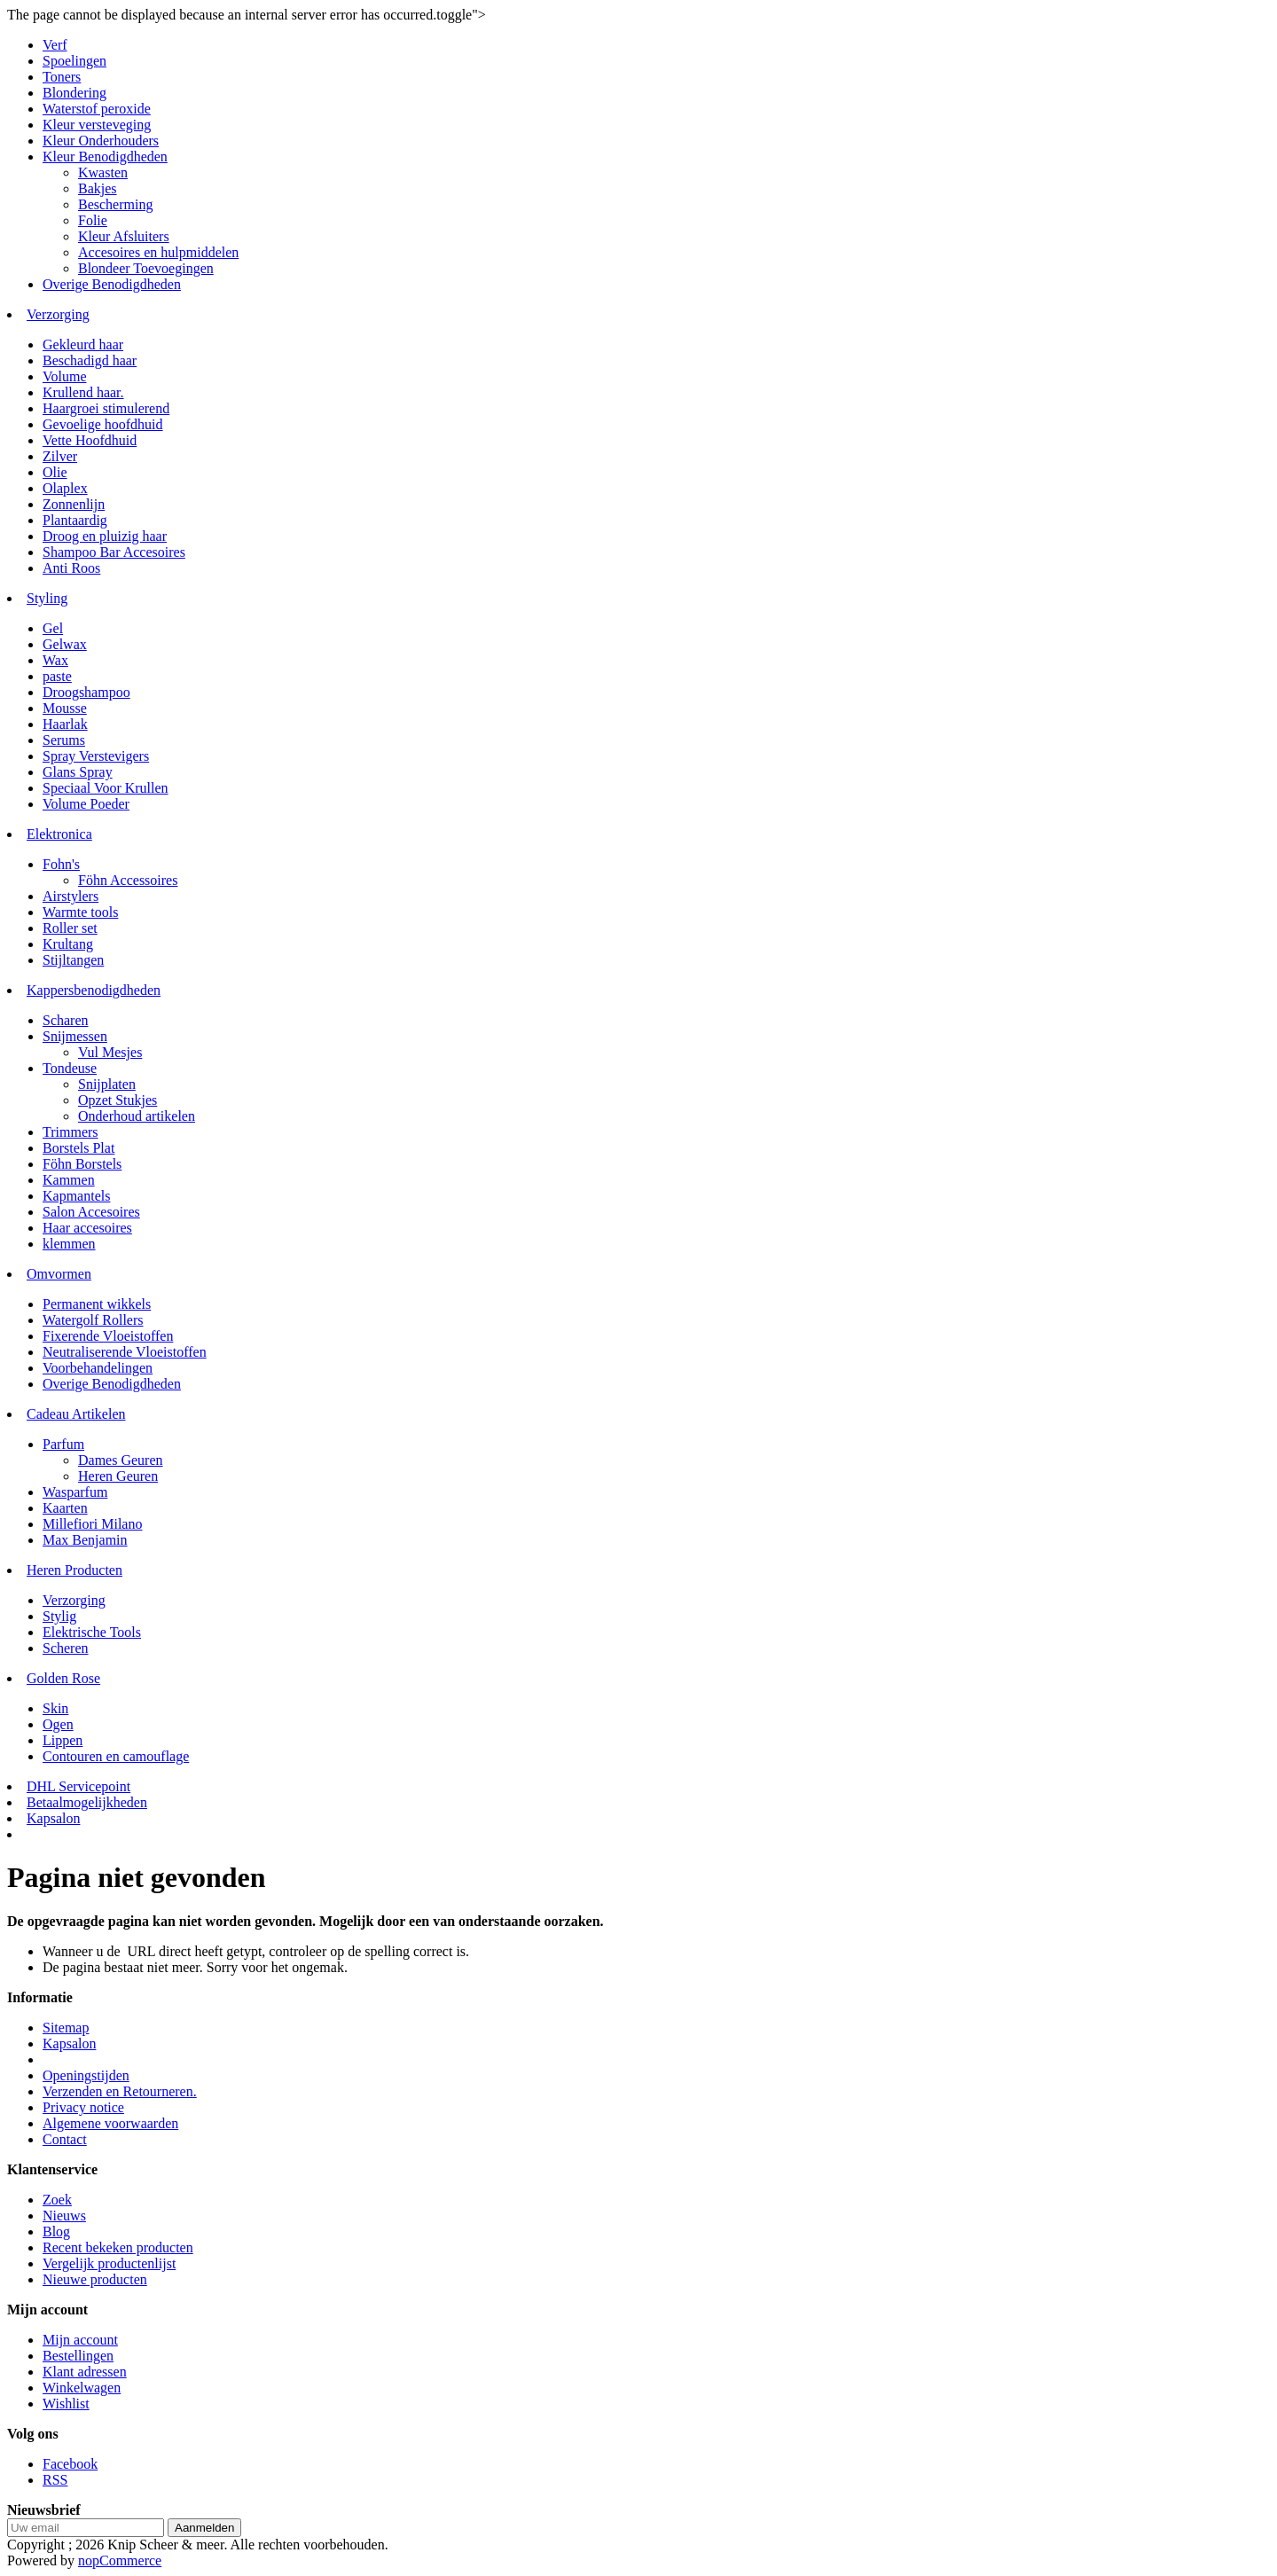 The width and height of the screenshot is (1277, 2576). Describe the element at coordinates (82, 1163) in the screenshot. I see `Föhn Borstels` at that location.